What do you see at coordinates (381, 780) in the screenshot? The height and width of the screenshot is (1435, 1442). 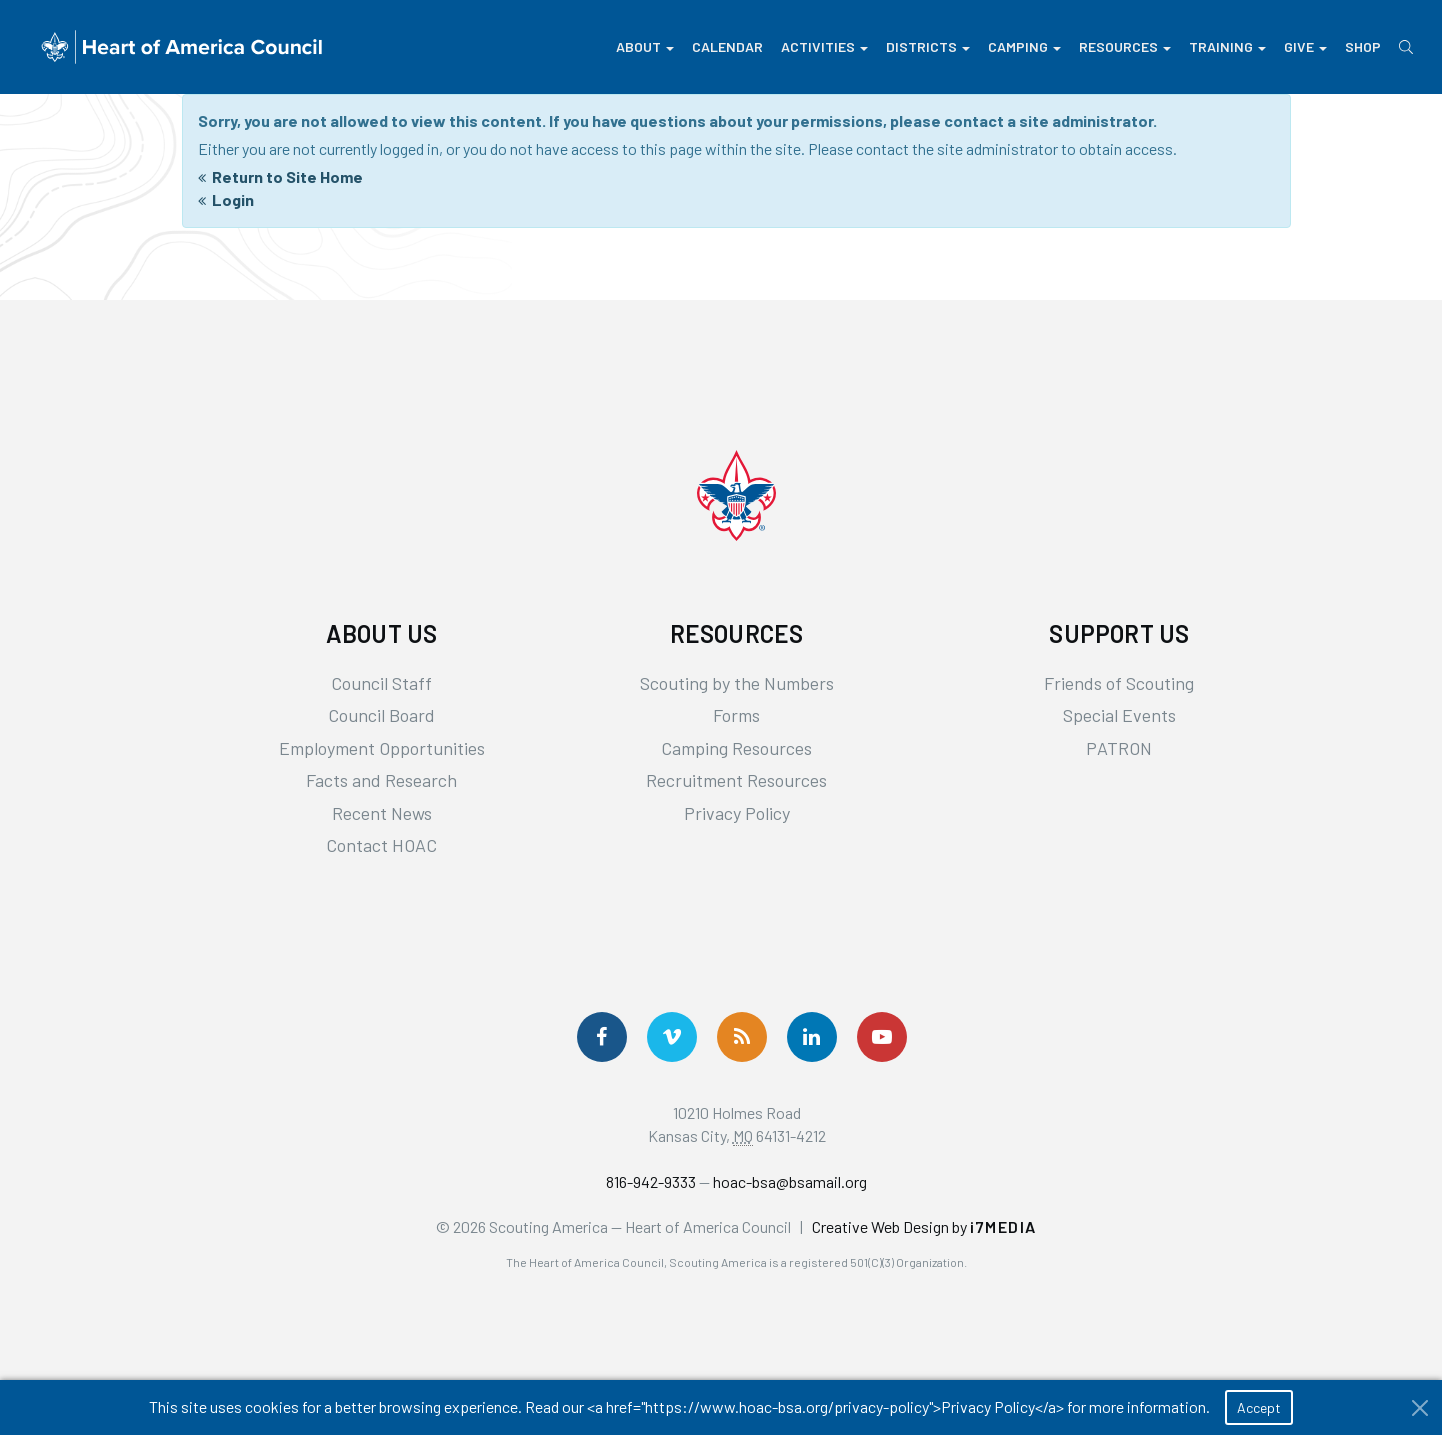 I see `Facts and Research` at bounding box center [381, 780].